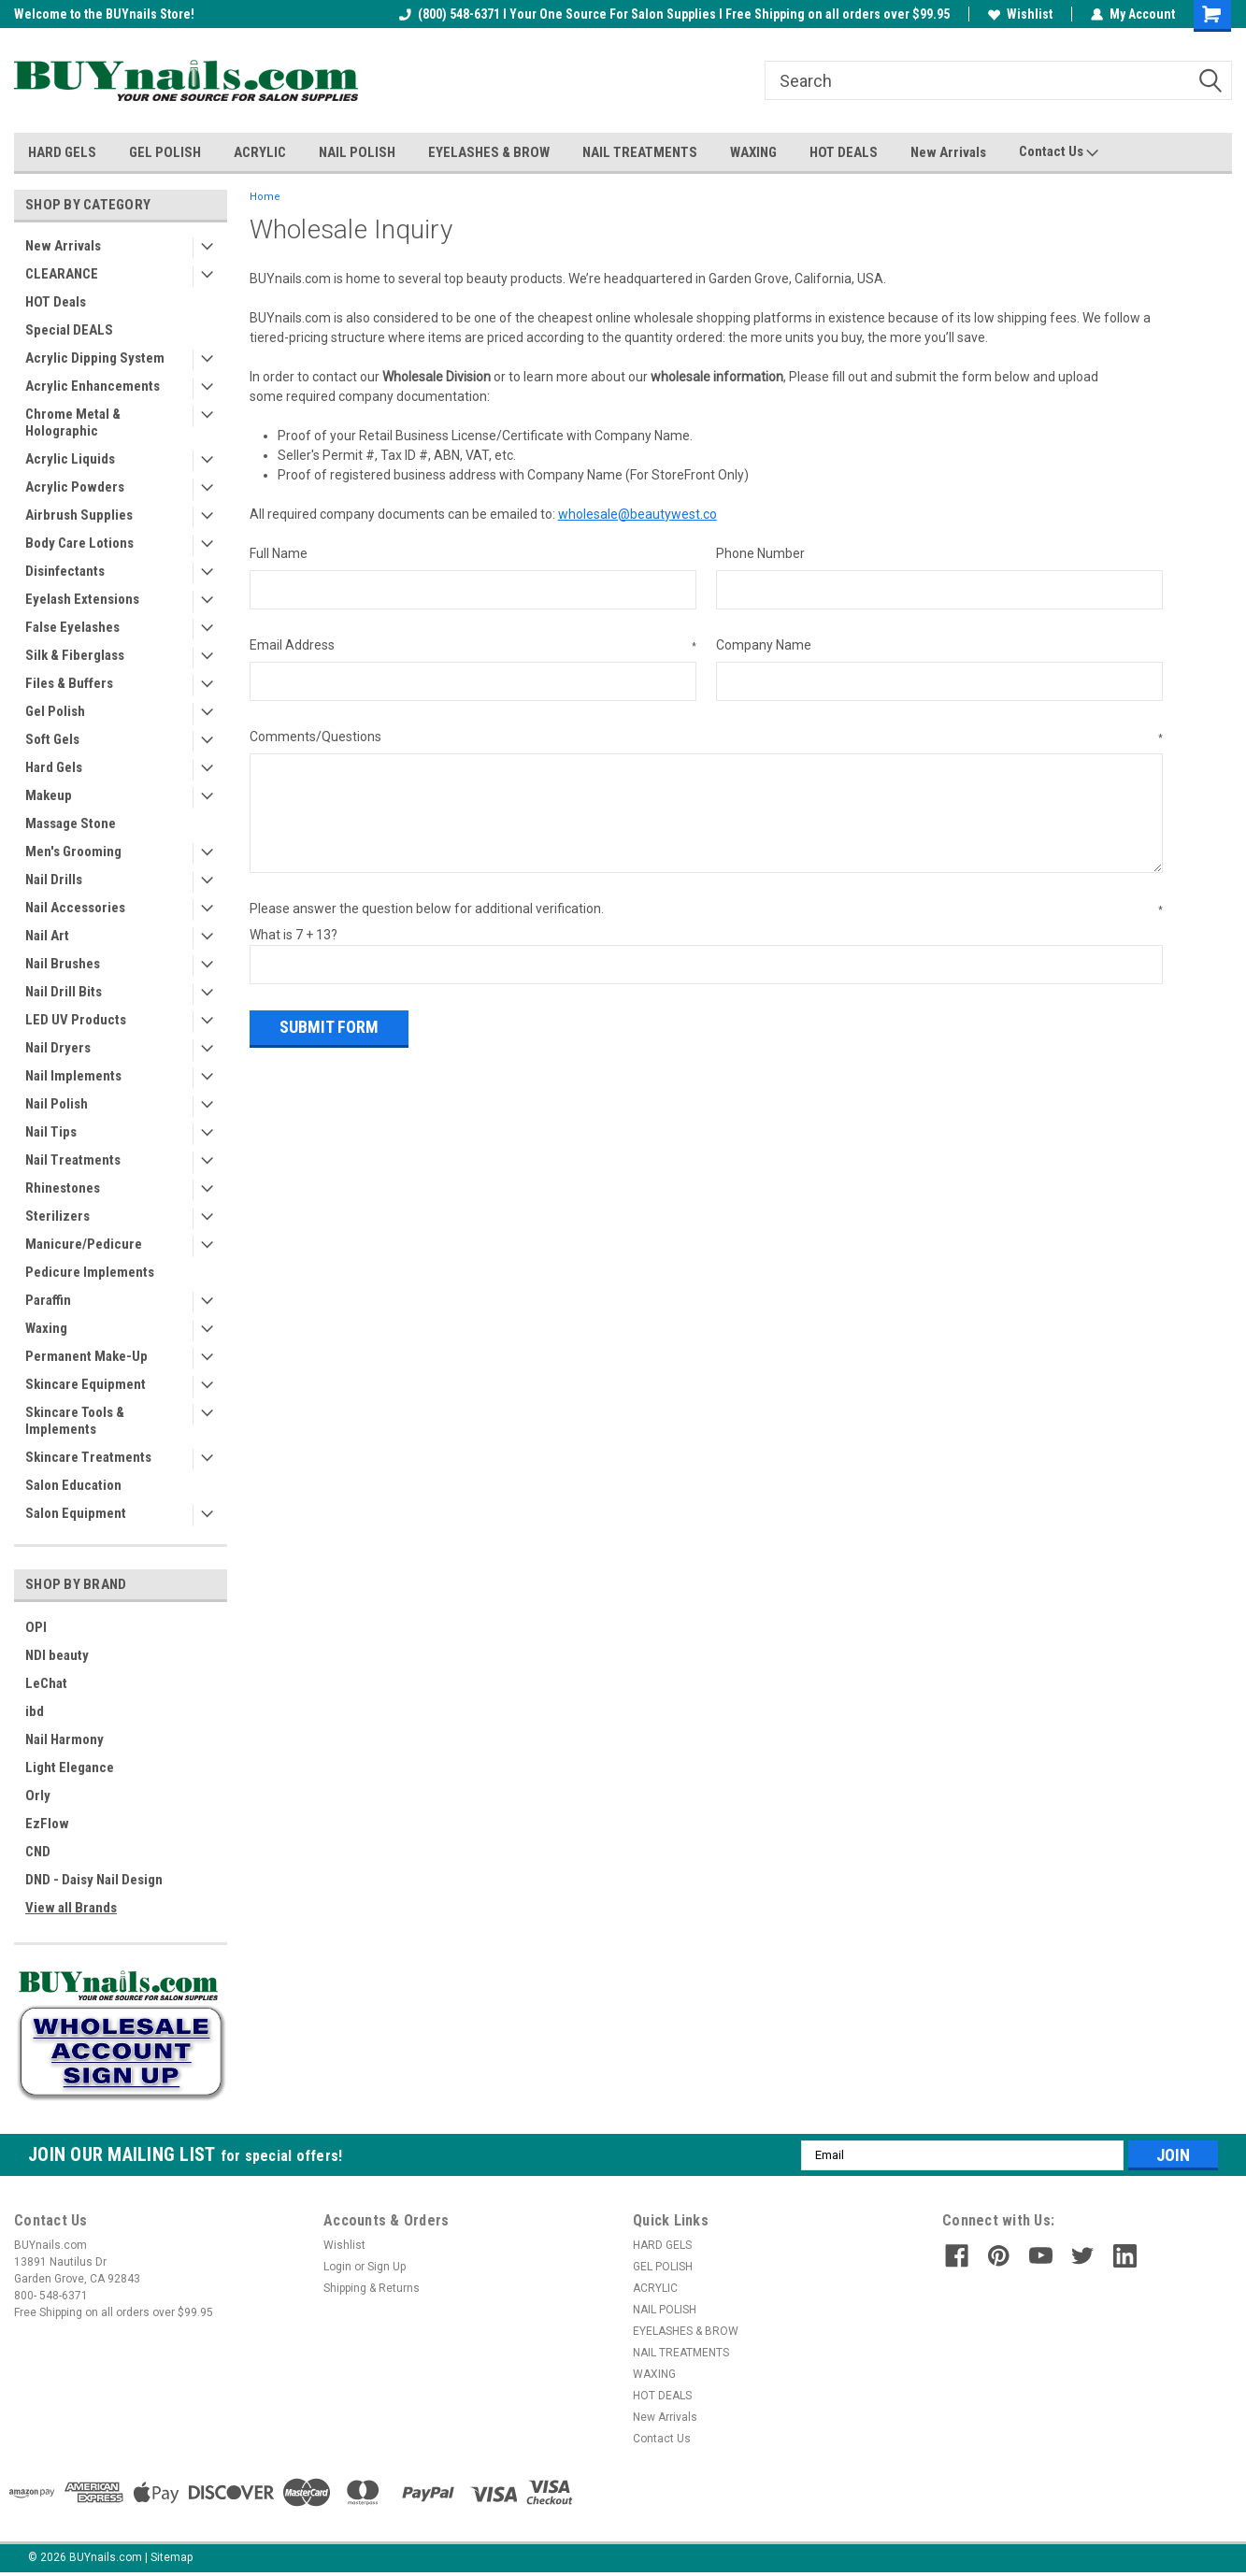  I want to click on View all Brands, so click(71, 1907).